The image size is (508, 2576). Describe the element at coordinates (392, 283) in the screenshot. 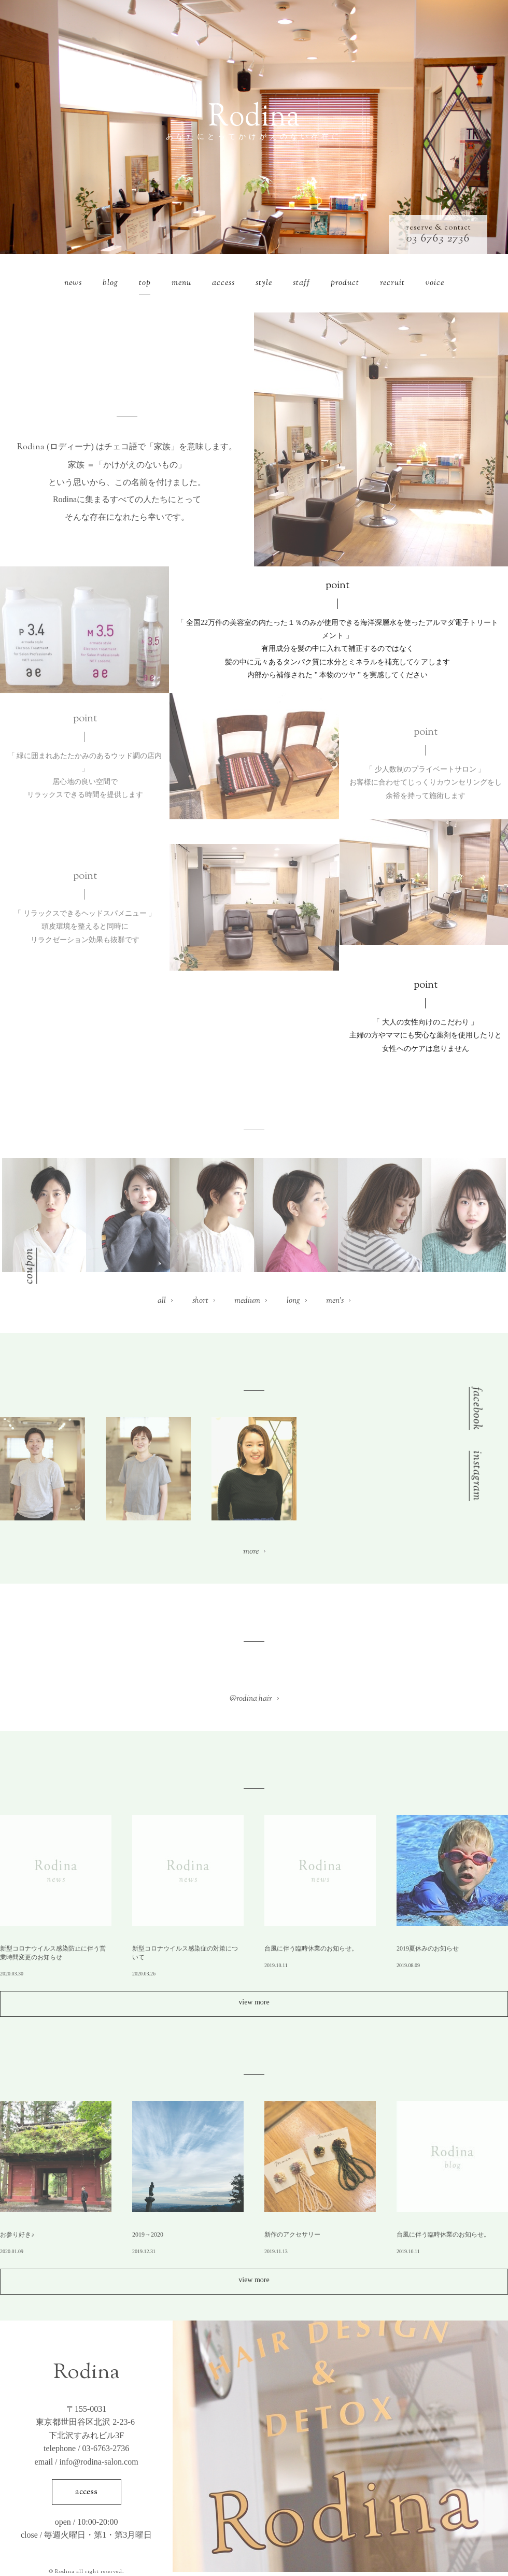

I see `recruit` at that location.